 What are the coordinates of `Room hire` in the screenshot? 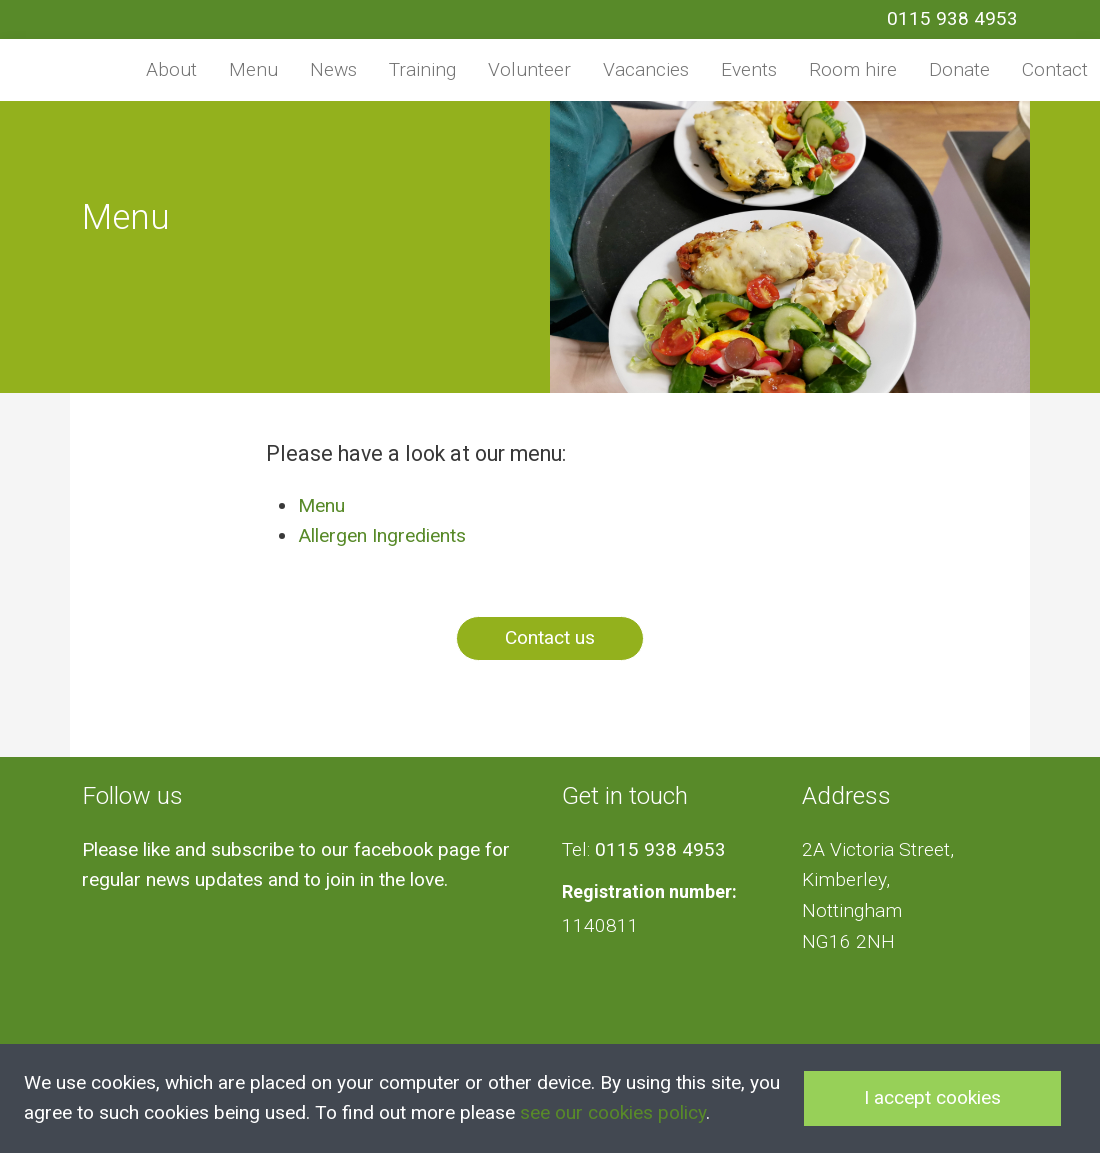 It's located at (853, 69).